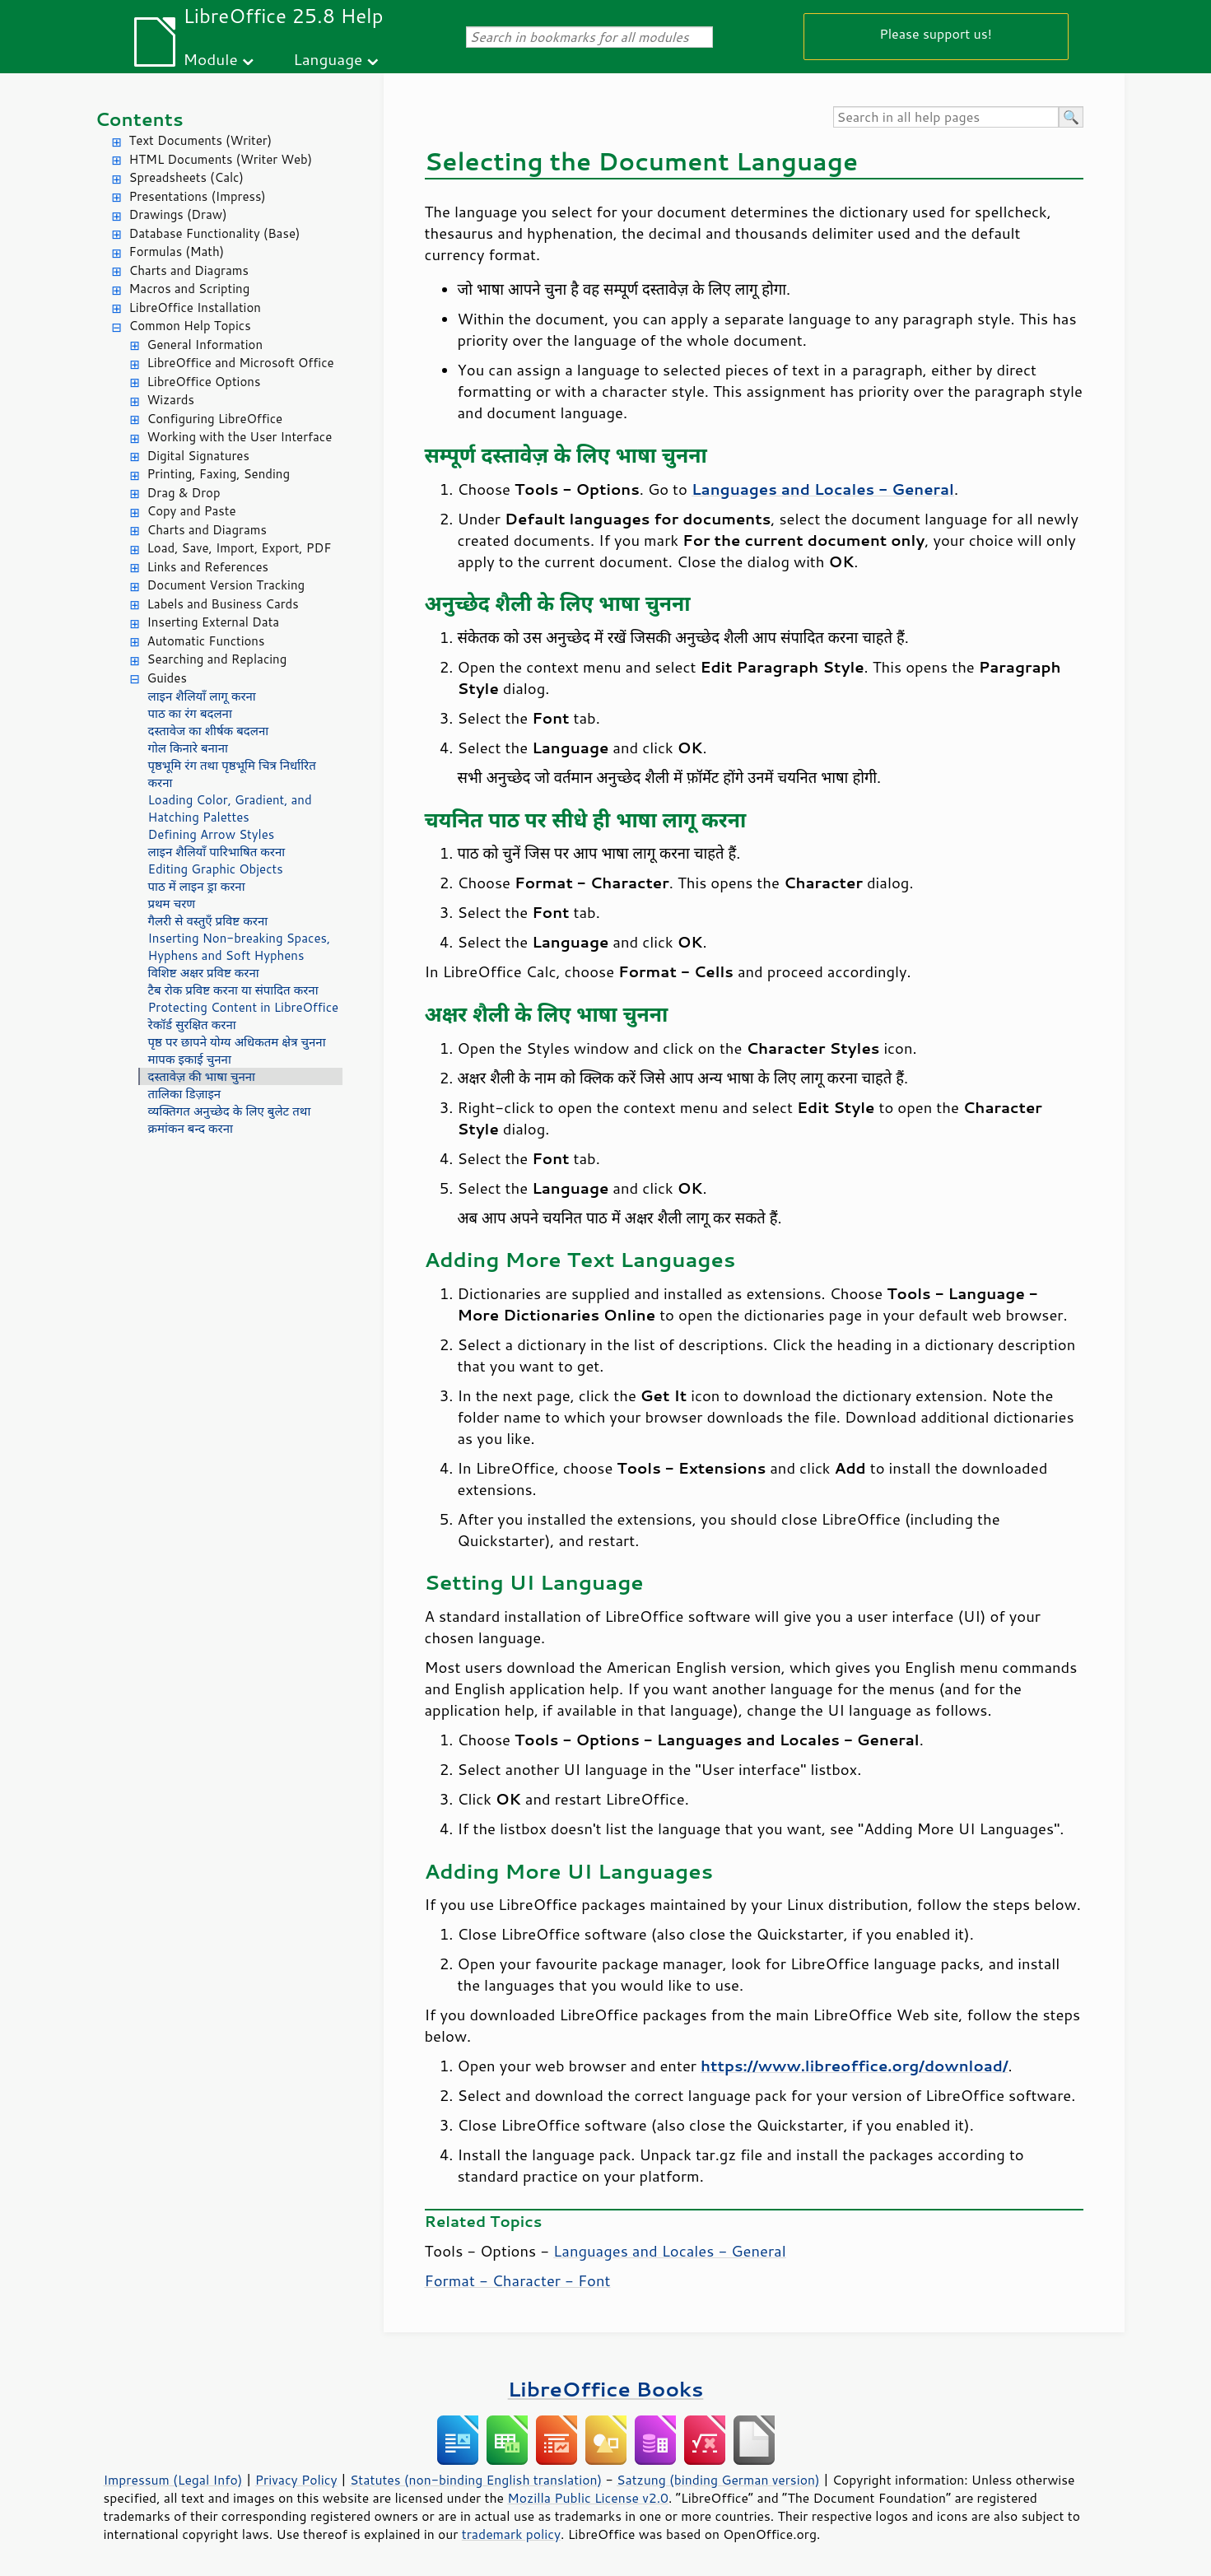 This screenshot has width=1211, height=2576. What do you see at coordinates (186, 177) in the screenshot?
I see `Spreadsheets (Calc)` at bounding box center [186, 177].